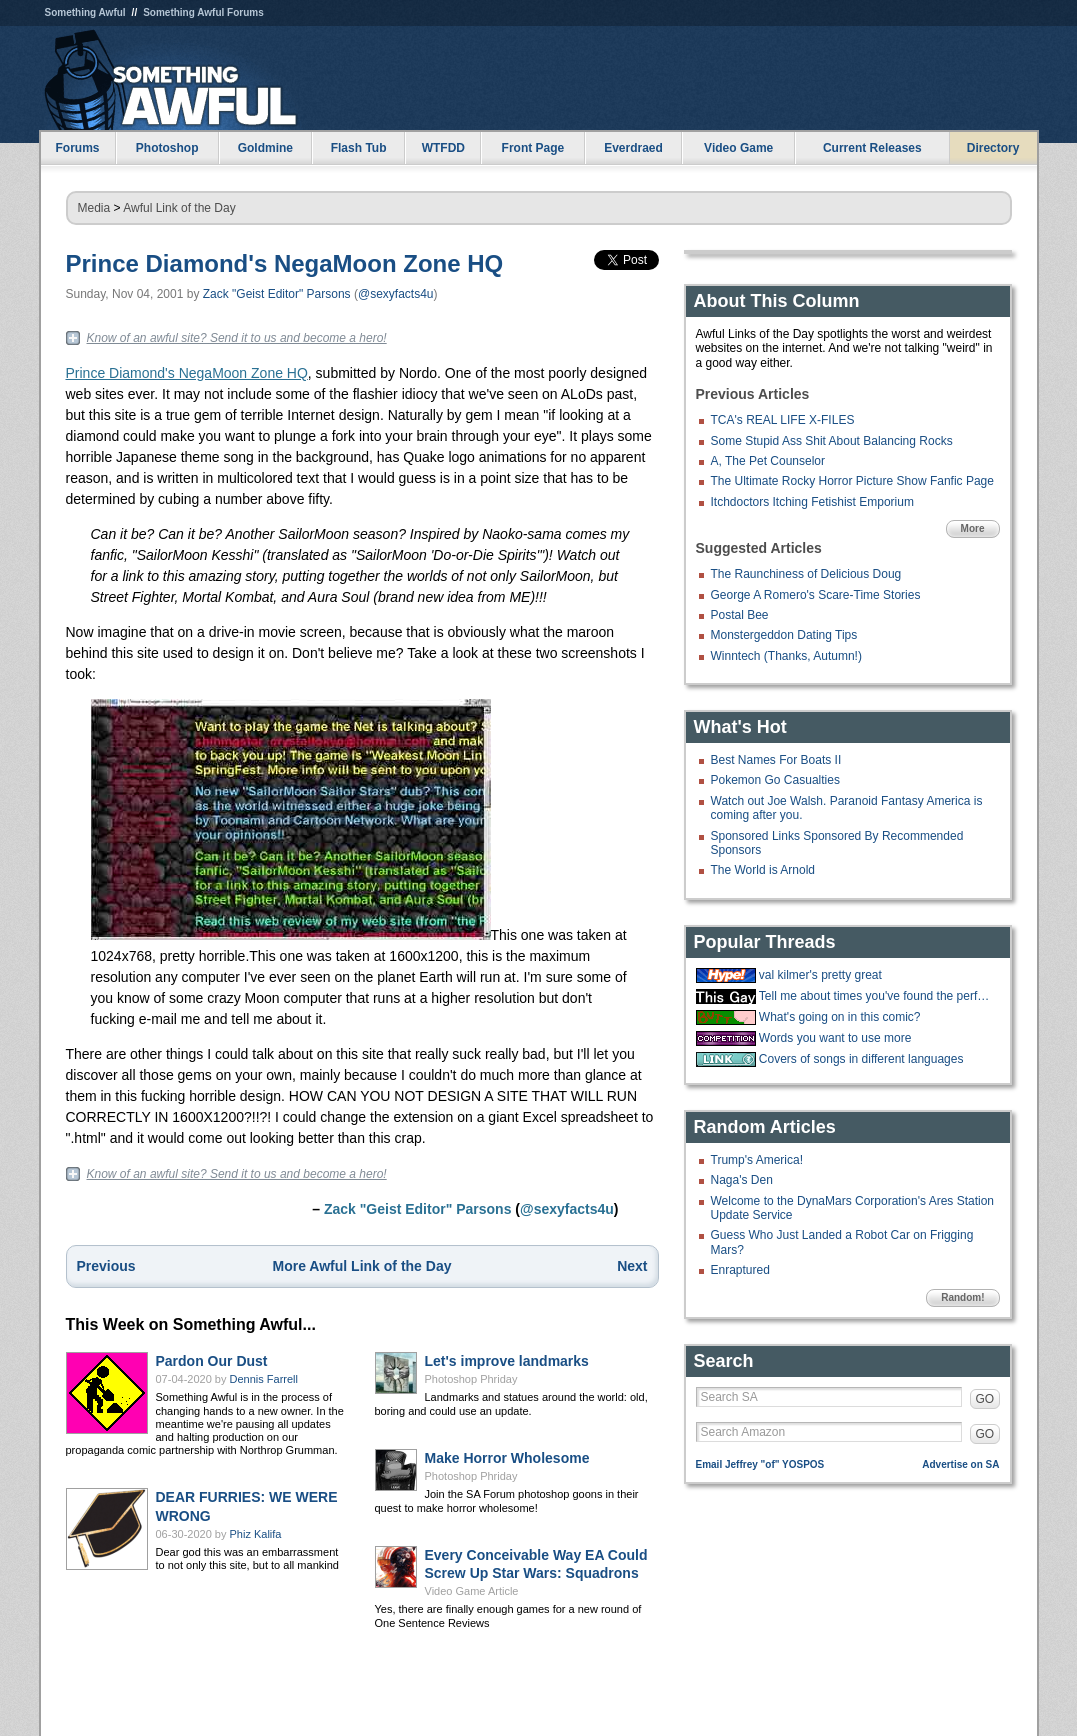 Image resolution: width=1077 pixels, height=1736 pixels. I want to click on Next, so click(632, 1266).